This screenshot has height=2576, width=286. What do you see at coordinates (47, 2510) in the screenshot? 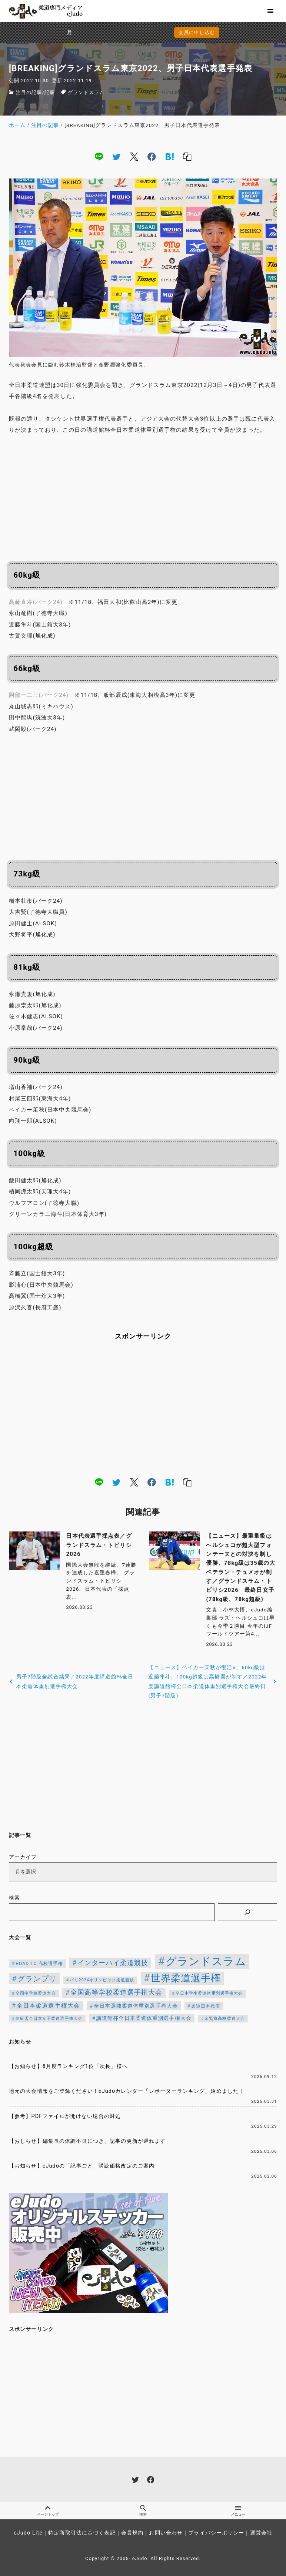
I see `ページトップ` at bounding box center [47, 2510].